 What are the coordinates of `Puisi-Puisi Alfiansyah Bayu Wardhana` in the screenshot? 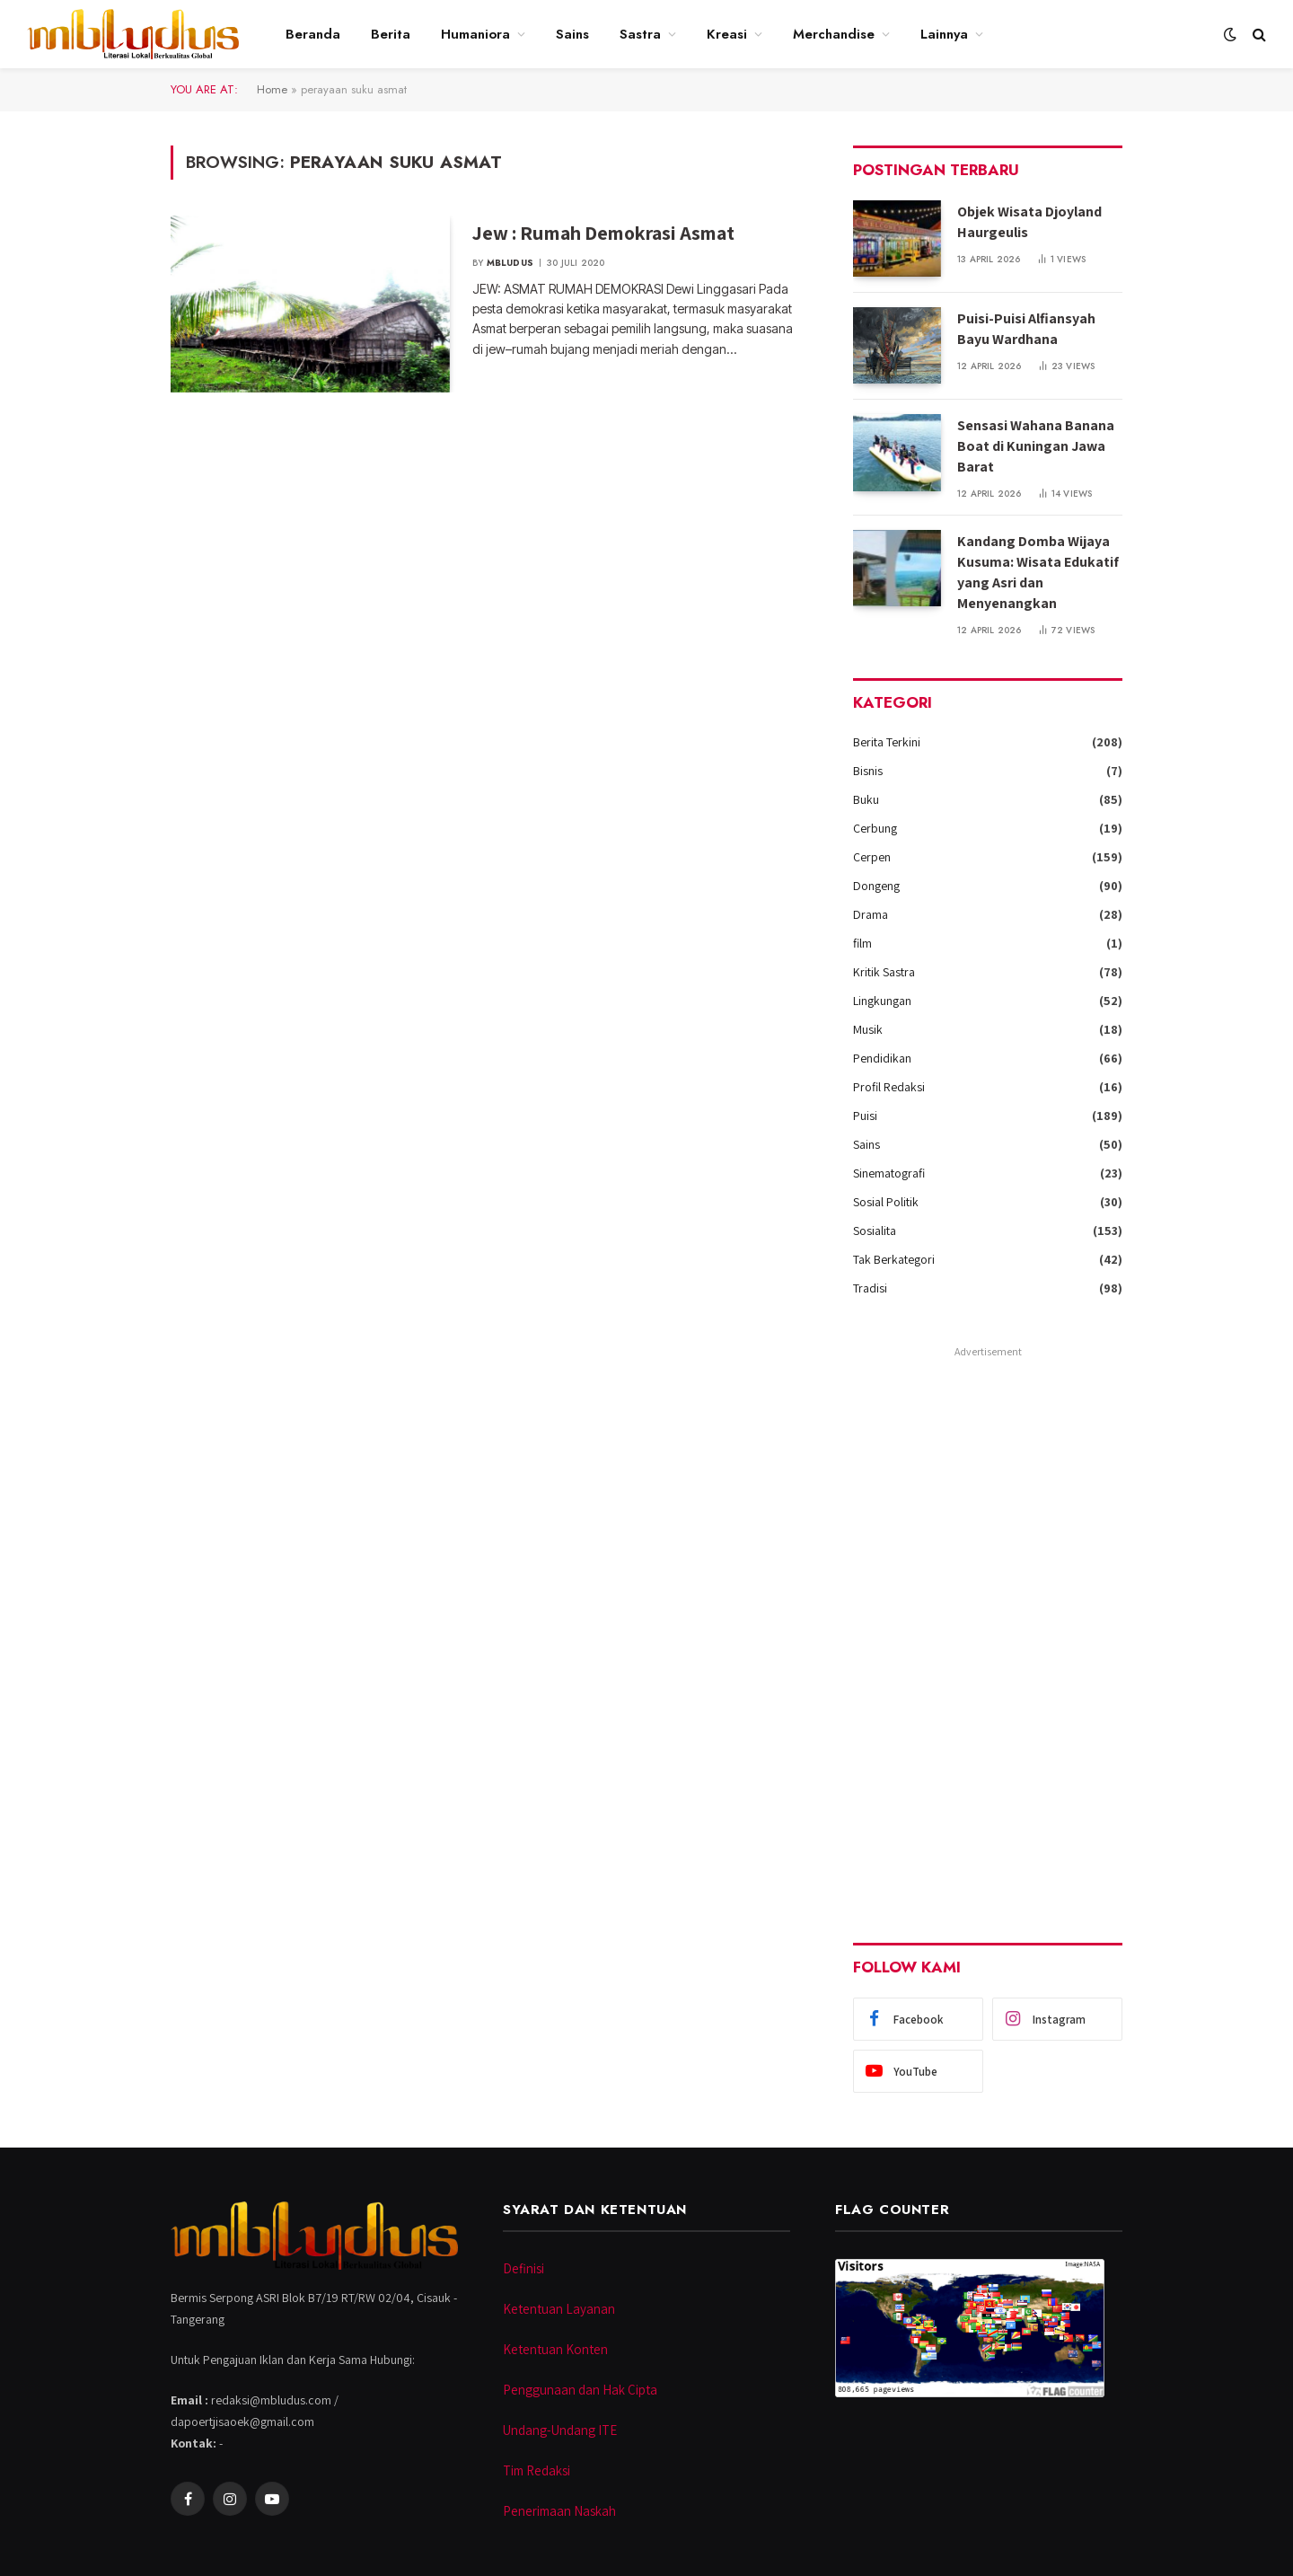 It's located at (1026, 328).